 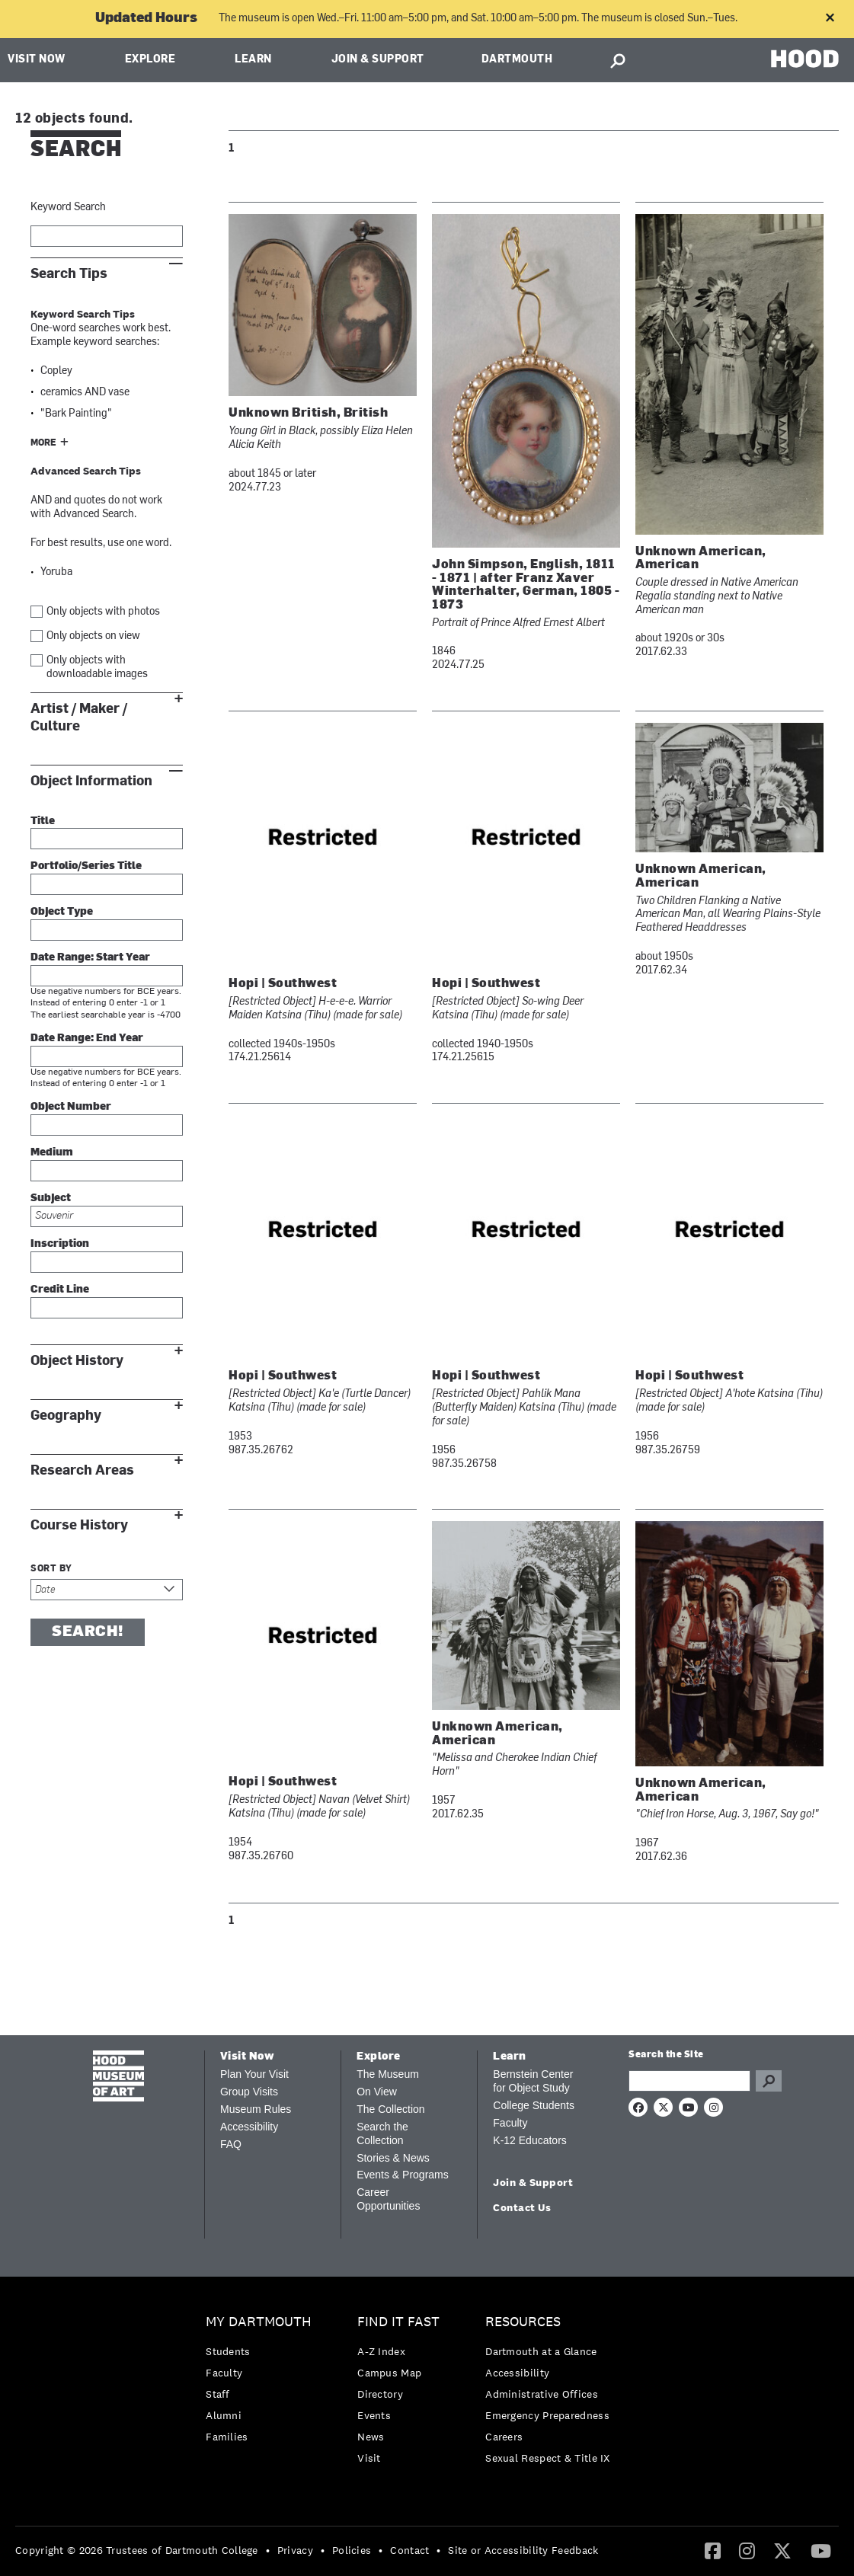 I want to click on Go, so click(x=769, y=2081).